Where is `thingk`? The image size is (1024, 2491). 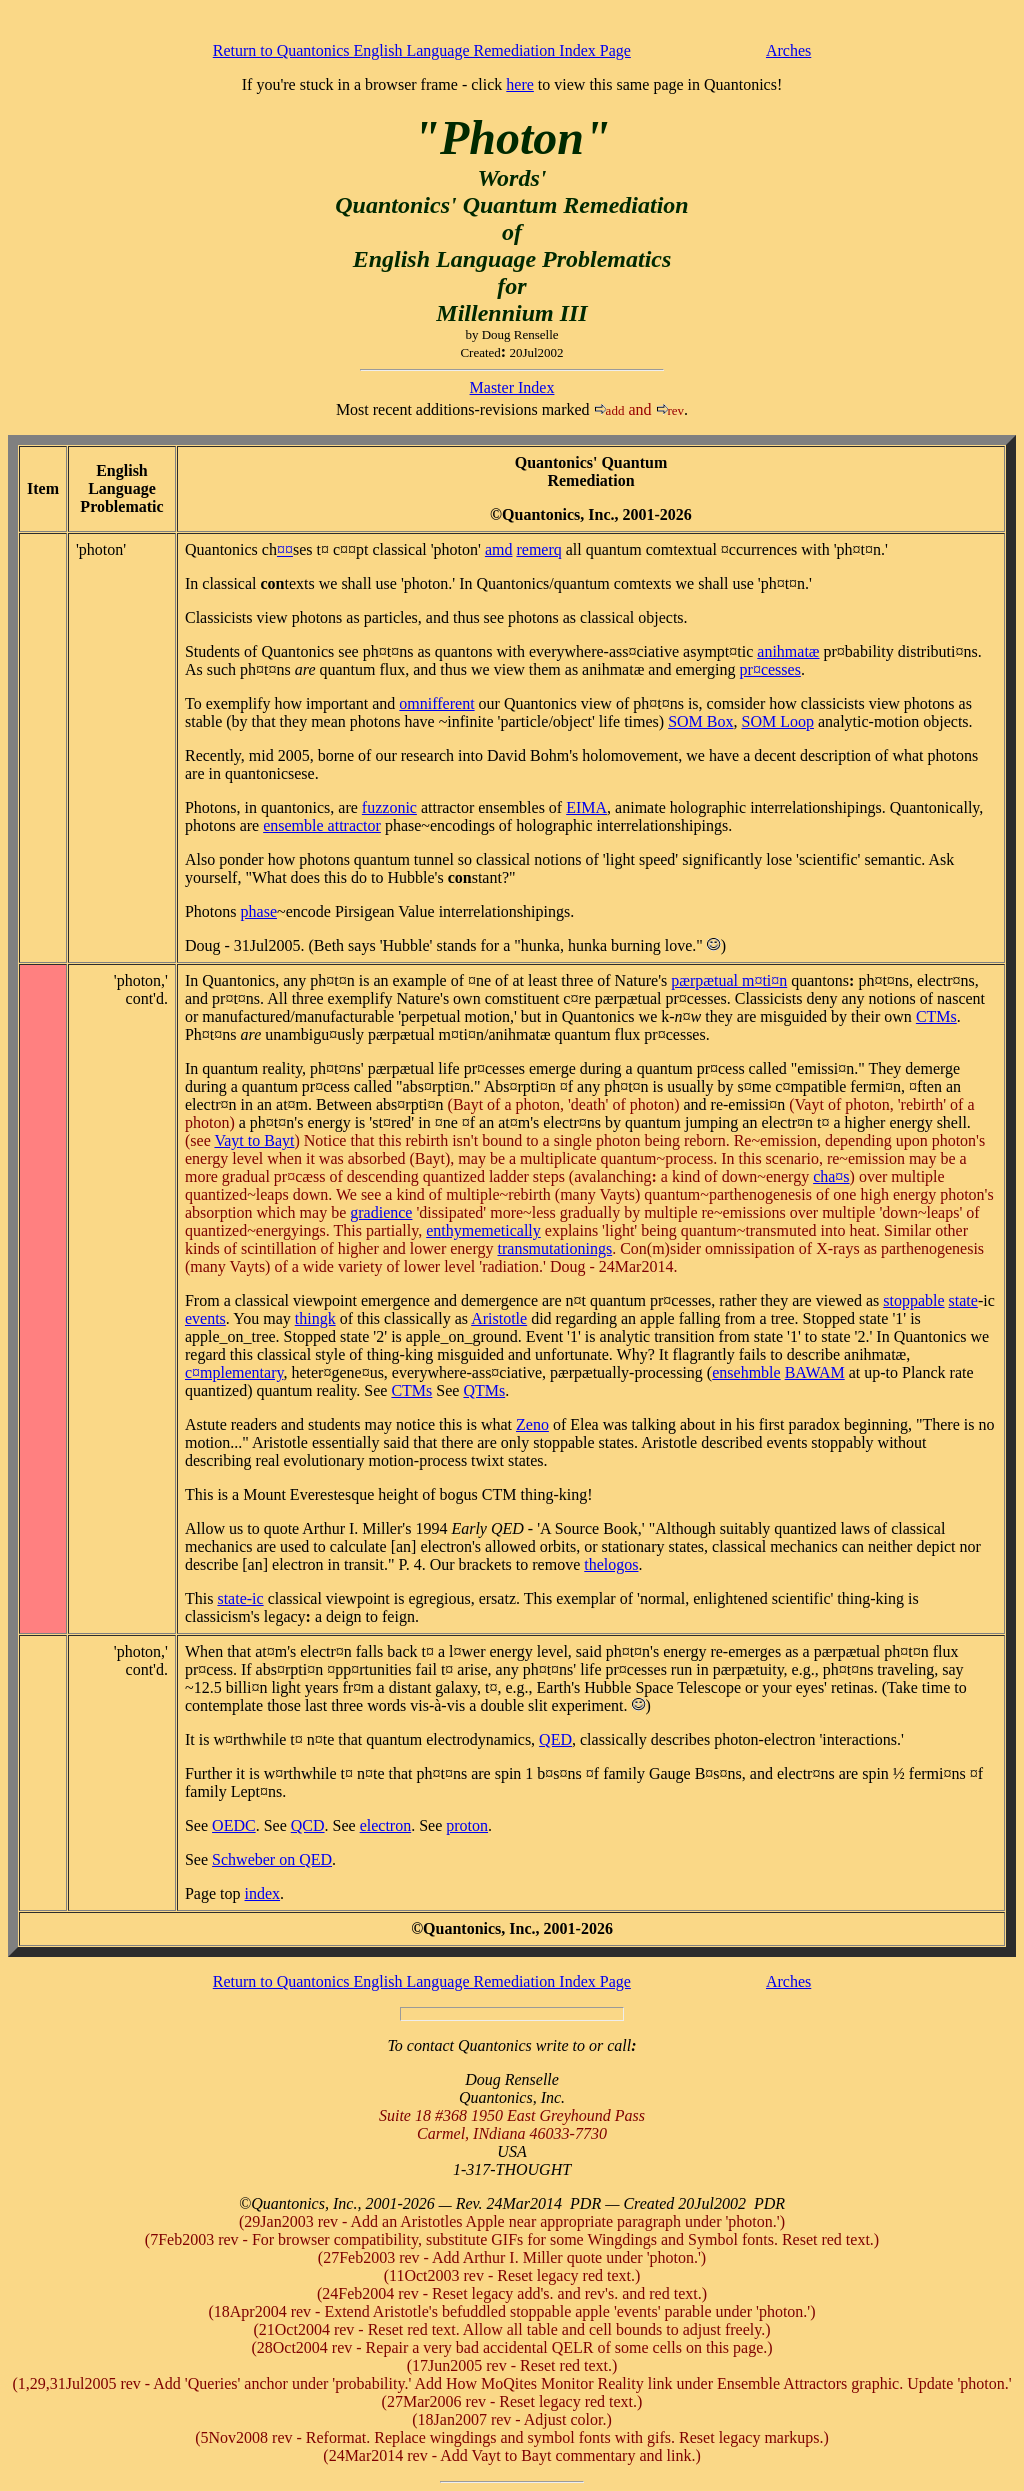 thingk is located at coordinates (315, 1318).